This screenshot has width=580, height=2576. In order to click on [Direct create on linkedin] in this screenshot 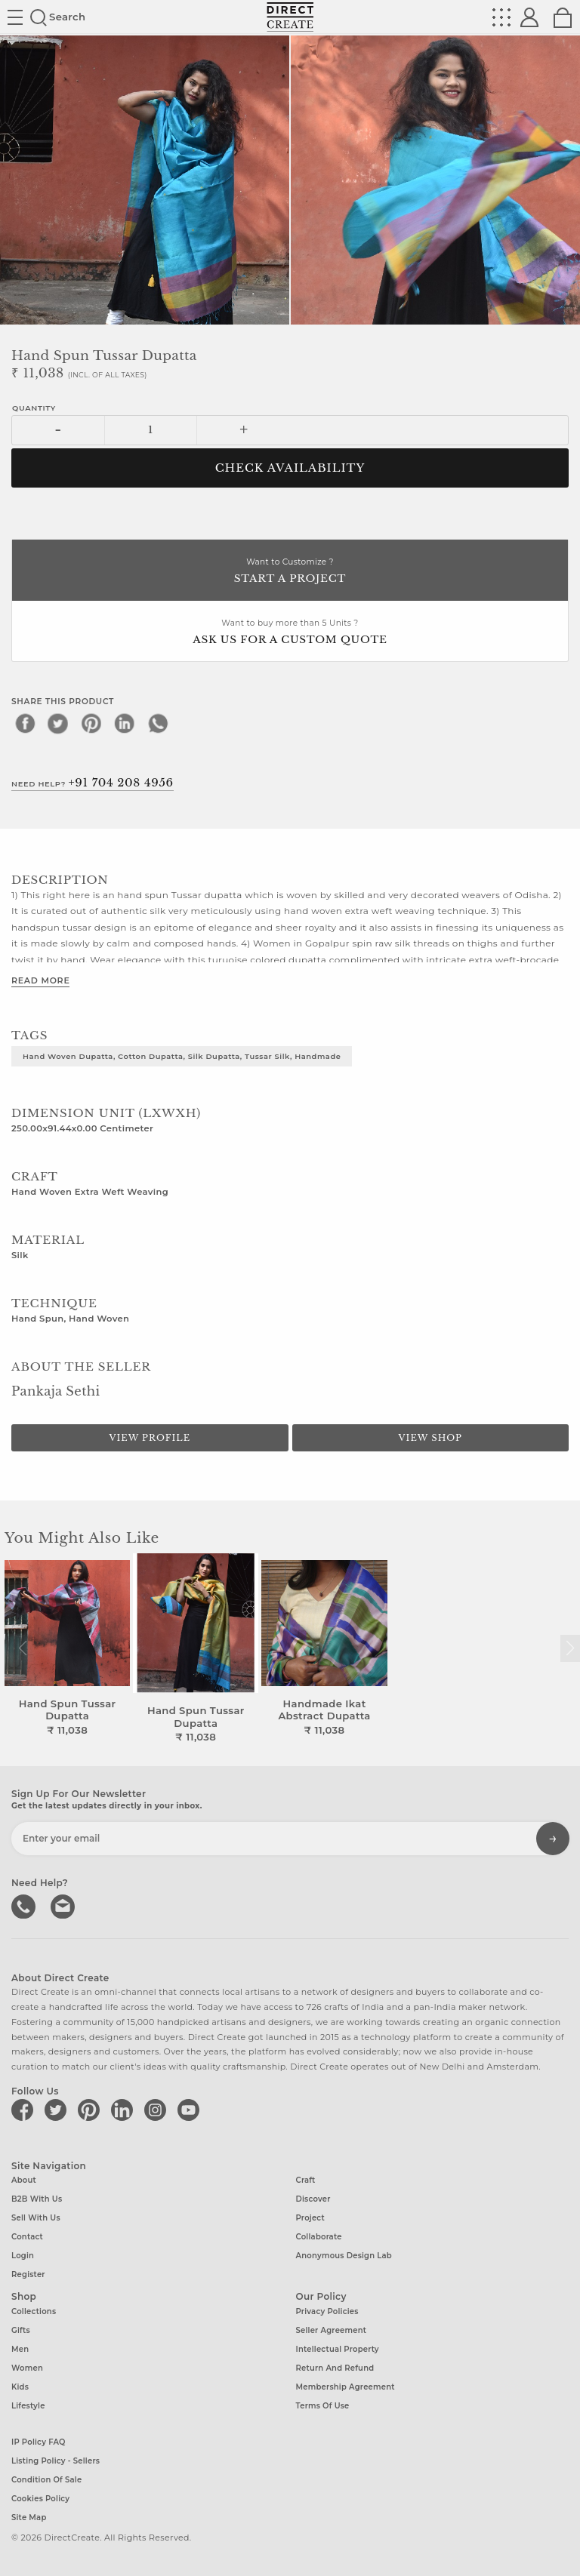, I will do `click(124, 2109)`.